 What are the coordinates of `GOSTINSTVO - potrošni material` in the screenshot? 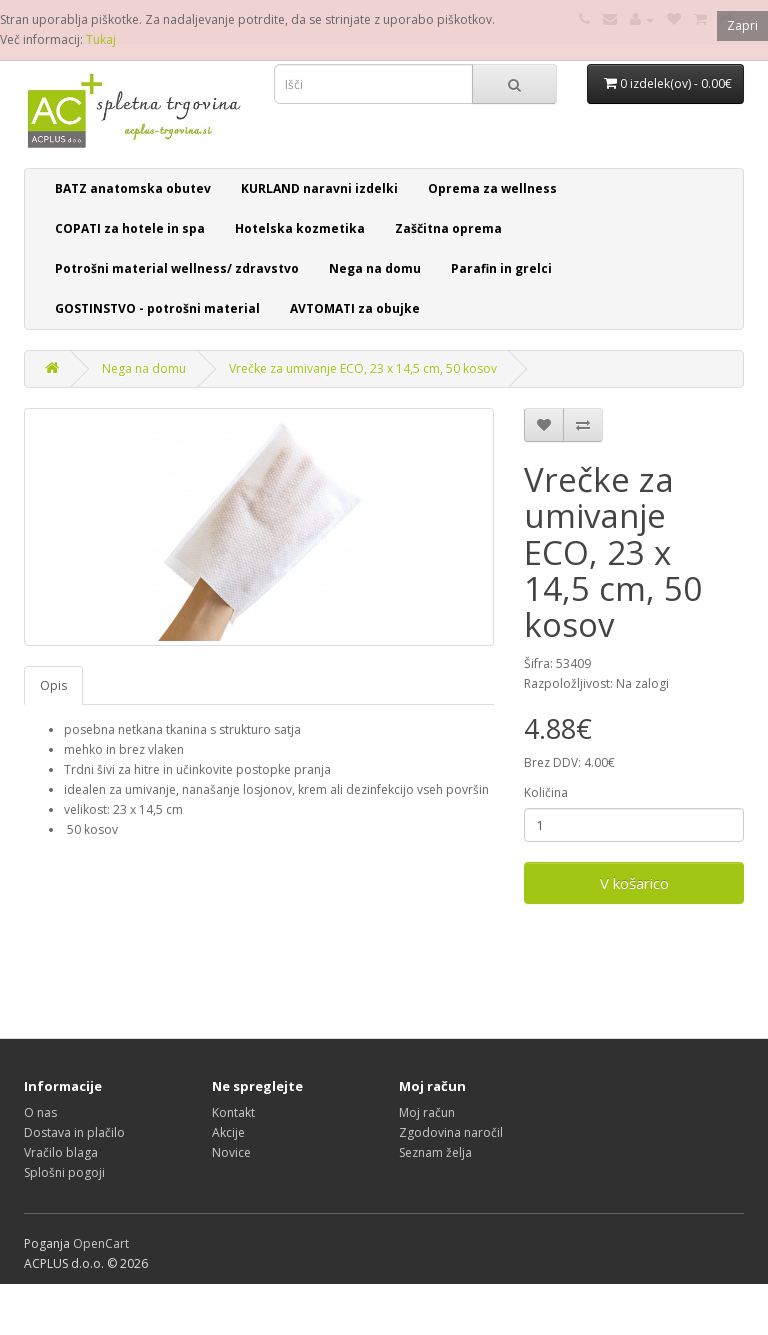 It's located at (157, 308).